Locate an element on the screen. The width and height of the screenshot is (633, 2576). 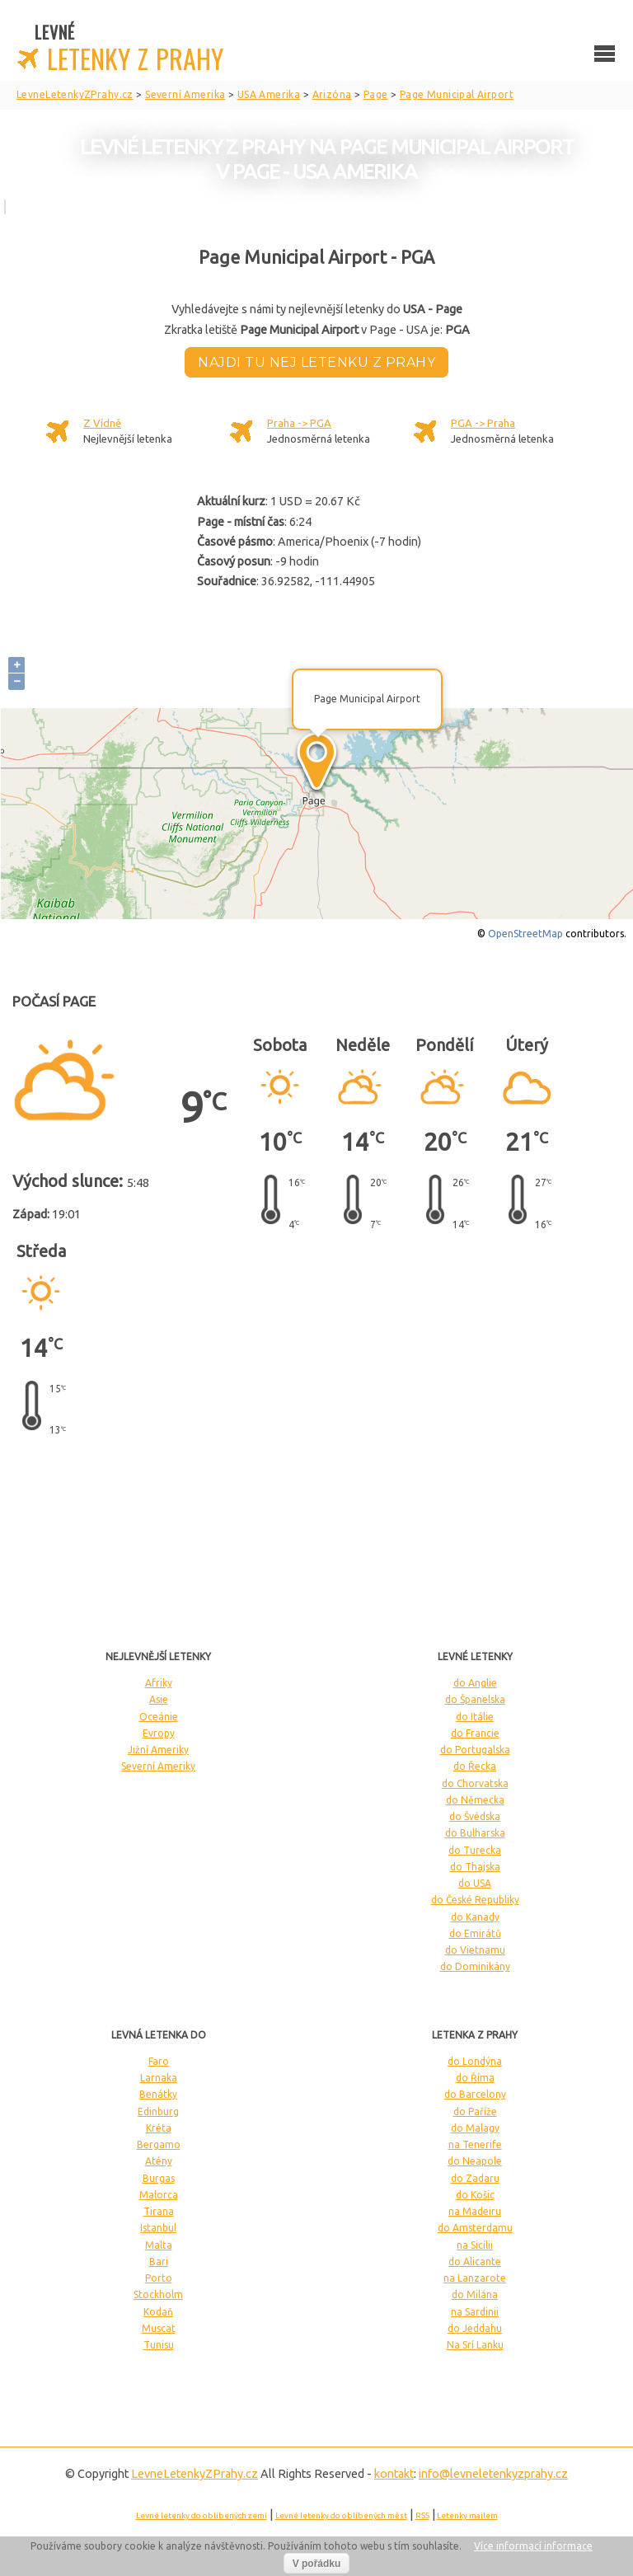
Více informací informace is located at coordinates (533, 2546).